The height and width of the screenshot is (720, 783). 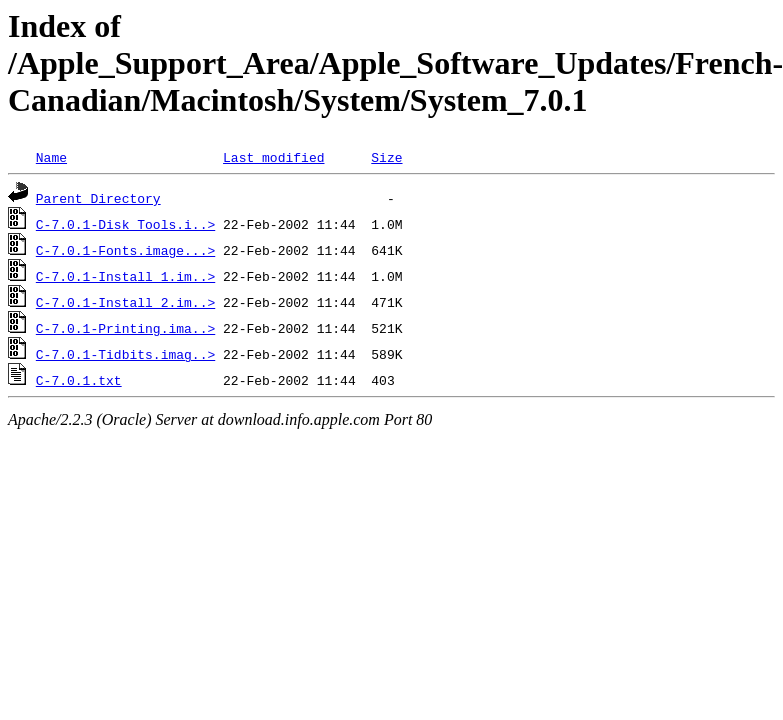 What do you see at coordinates (125, 328) in the screenshot?
I see `C-7.0.1-Printing.ima..>` at bounding box center [125, 328].